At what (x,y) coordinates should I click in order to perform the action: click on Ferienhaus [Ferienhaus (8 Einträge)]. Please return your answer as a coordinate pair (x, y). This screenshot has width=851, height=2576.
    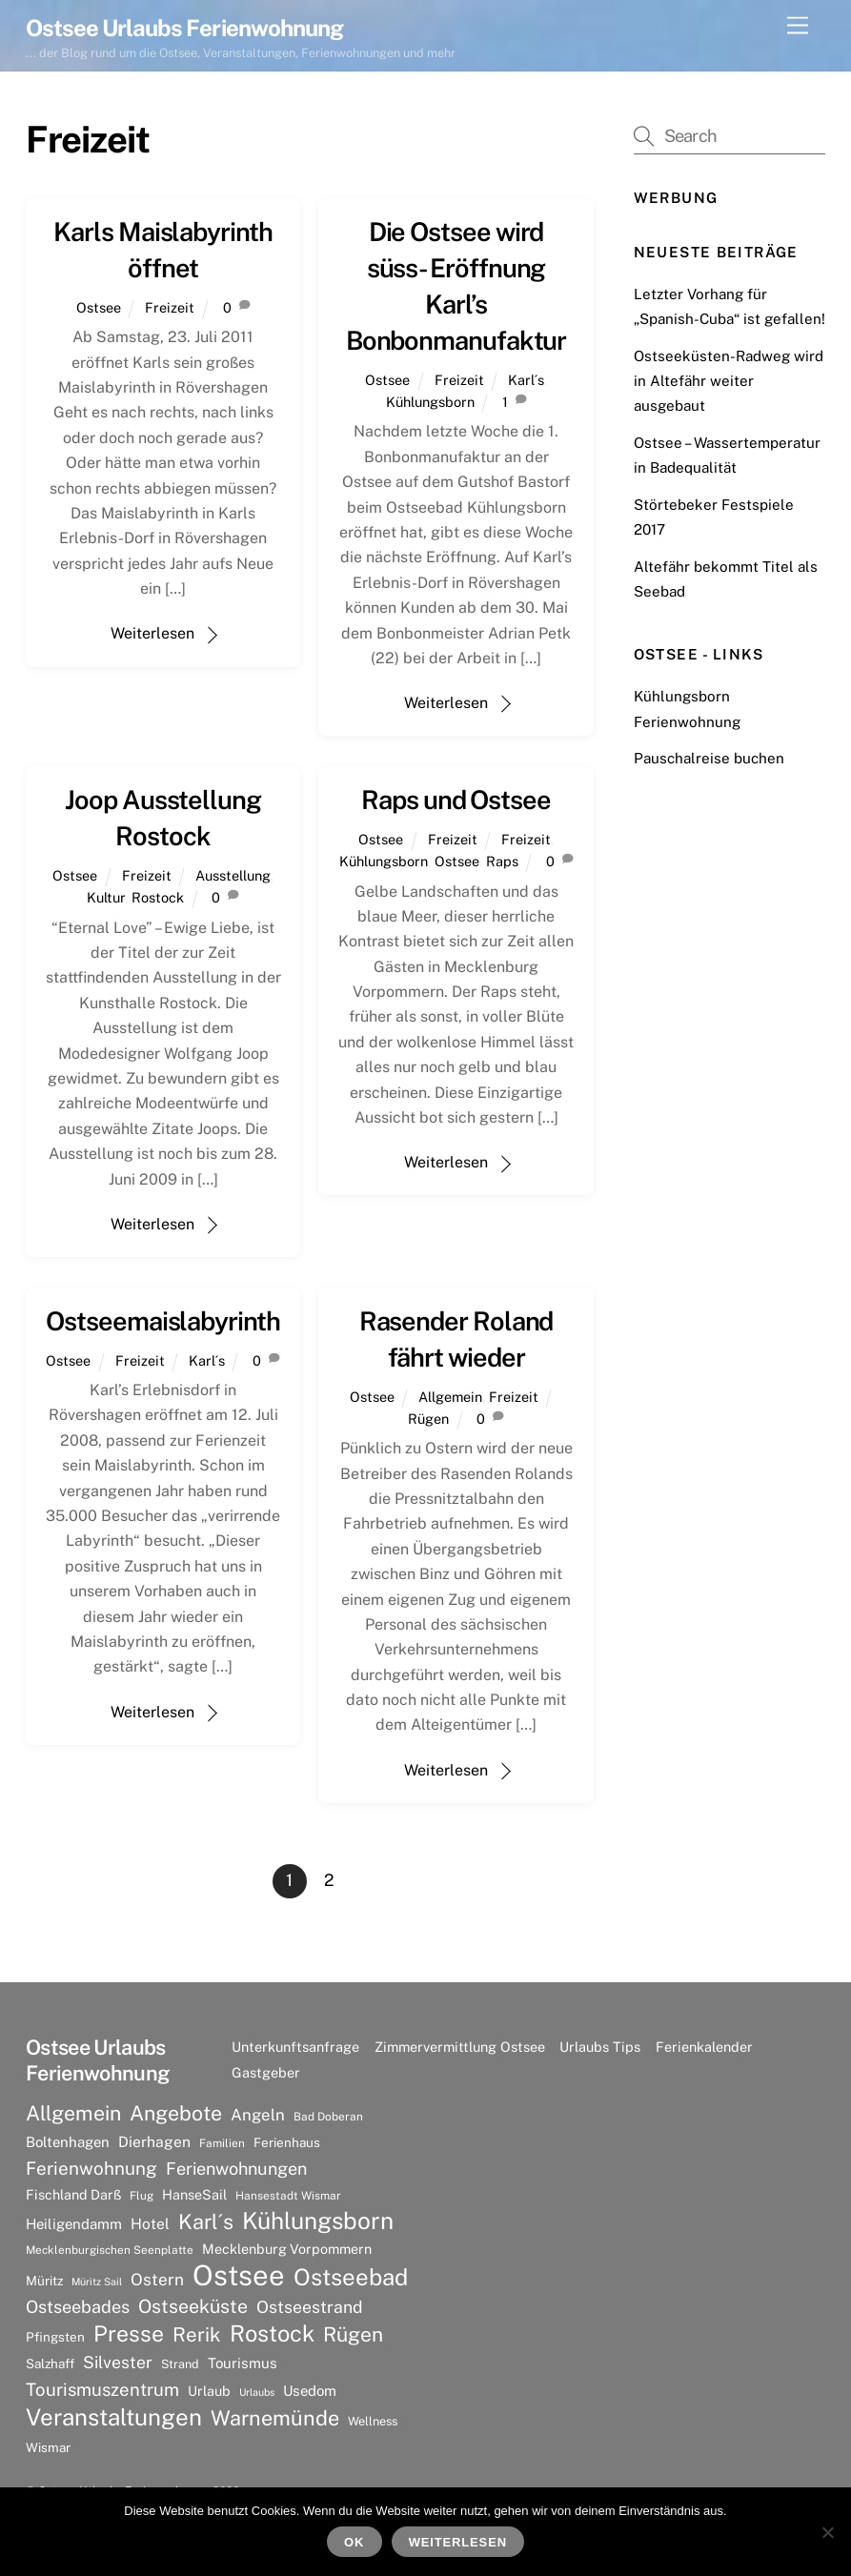
    Looking at the image, I should click on (286, 2142).